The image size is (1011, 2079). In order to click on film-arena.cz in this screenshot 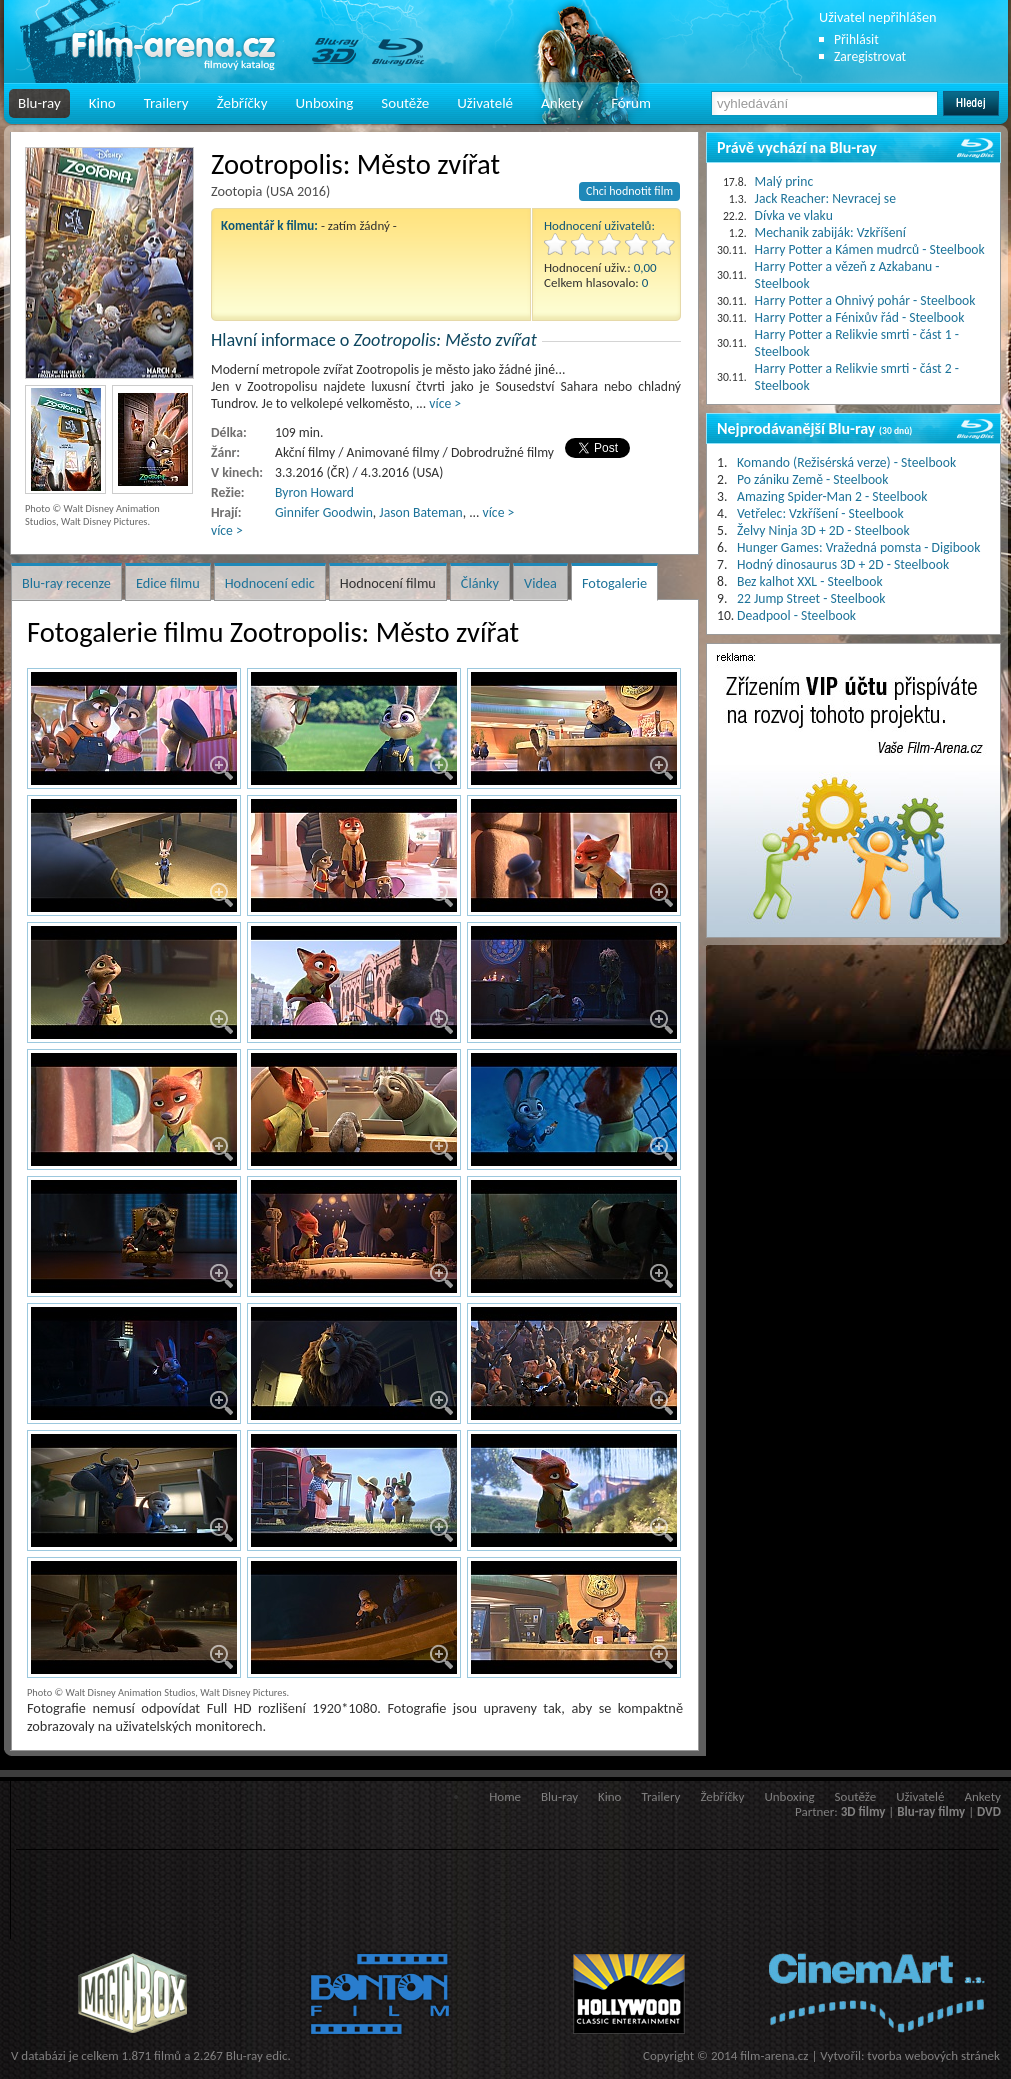, I will do `click(774, 2055)`.